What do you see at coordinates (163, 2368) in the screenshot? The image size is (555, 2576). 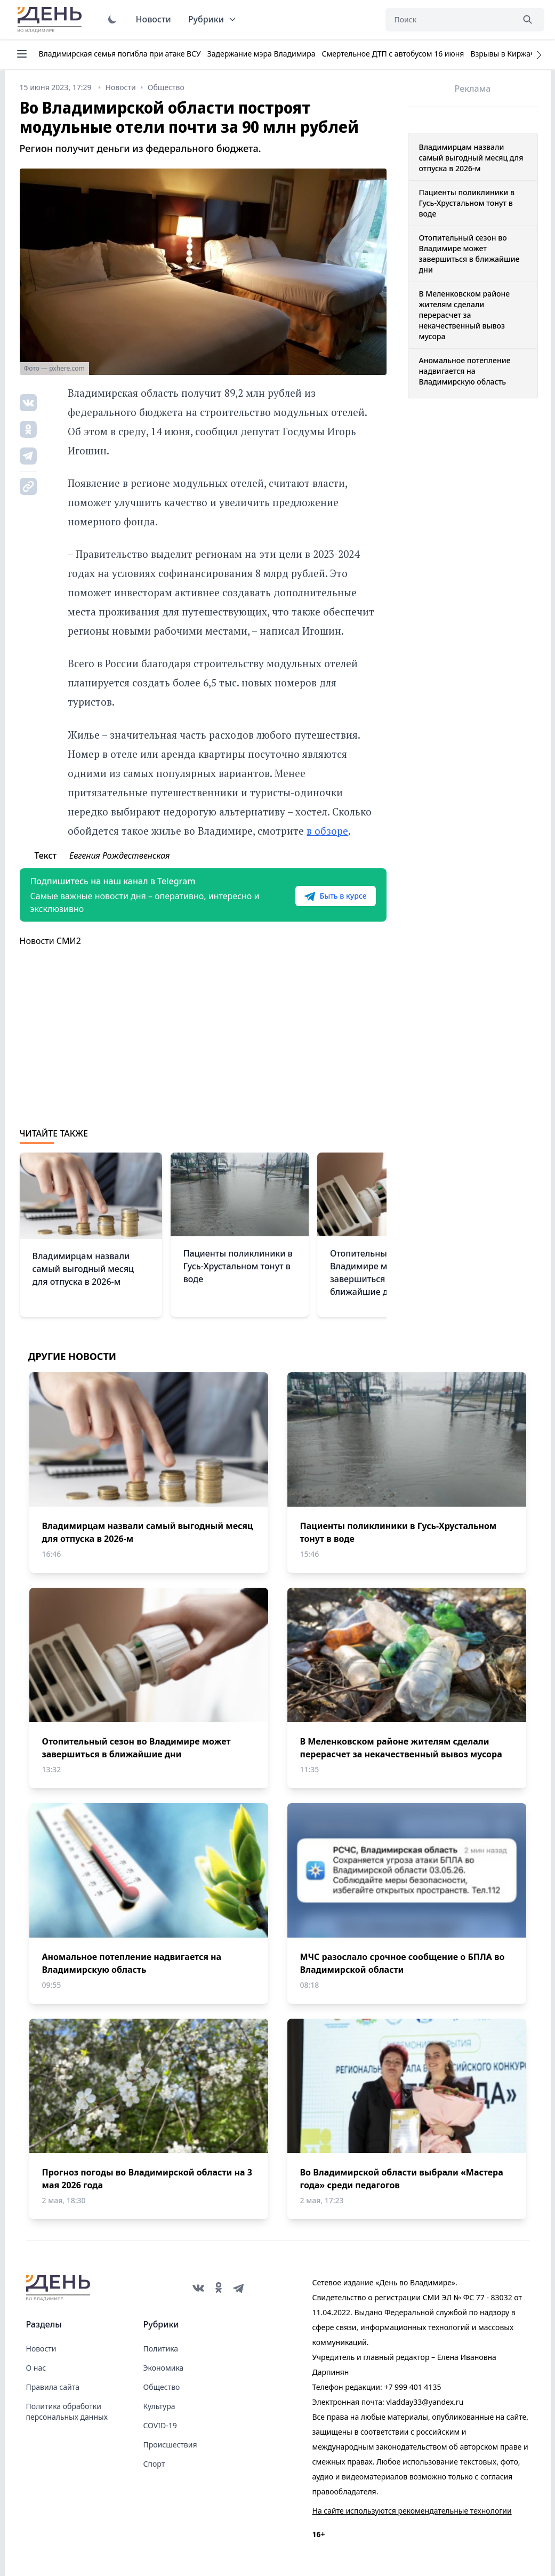 I see `Экономика` at bounding box center [163, 2368].